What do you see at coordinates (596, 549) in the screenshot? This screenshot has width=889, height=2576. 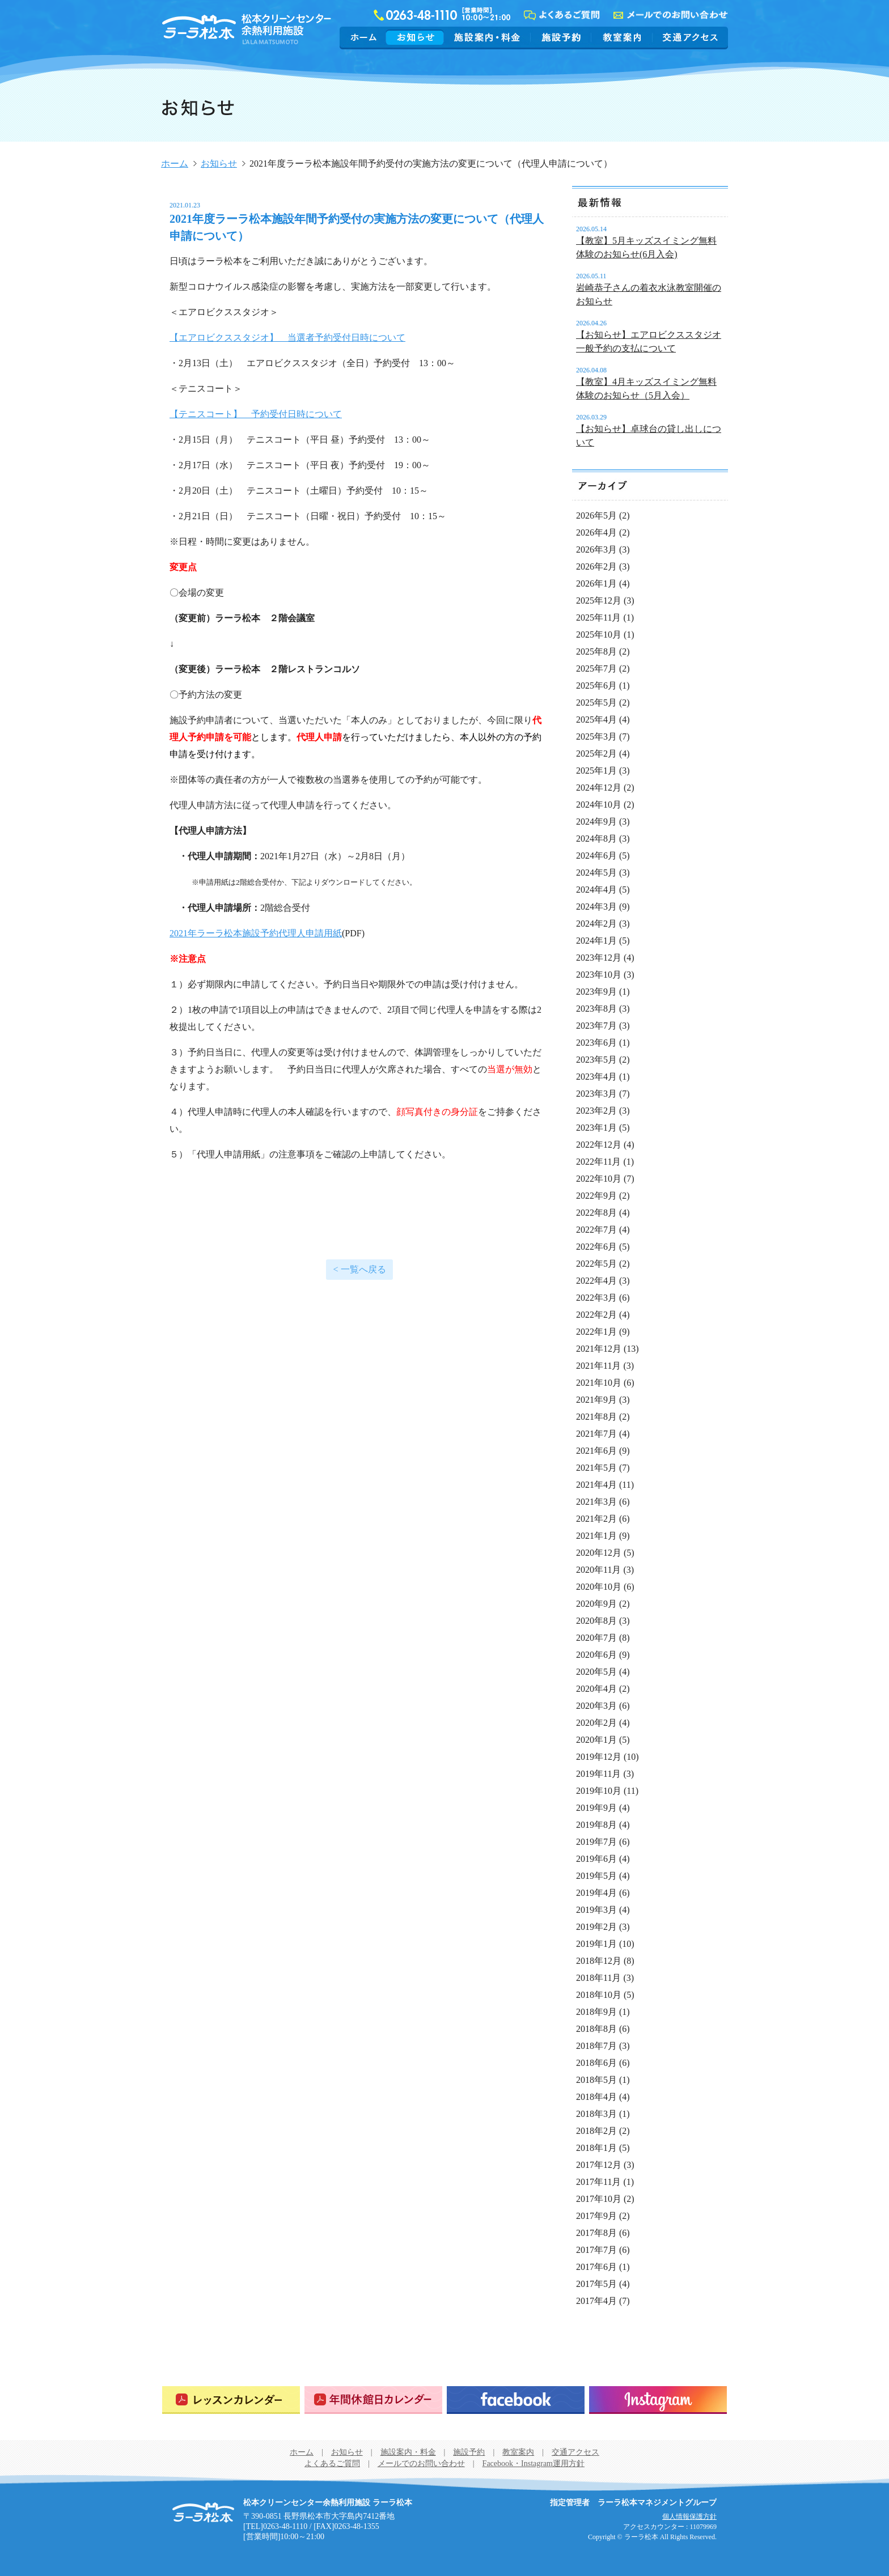 I see `2026年3月` at bounding box center [596, 549].